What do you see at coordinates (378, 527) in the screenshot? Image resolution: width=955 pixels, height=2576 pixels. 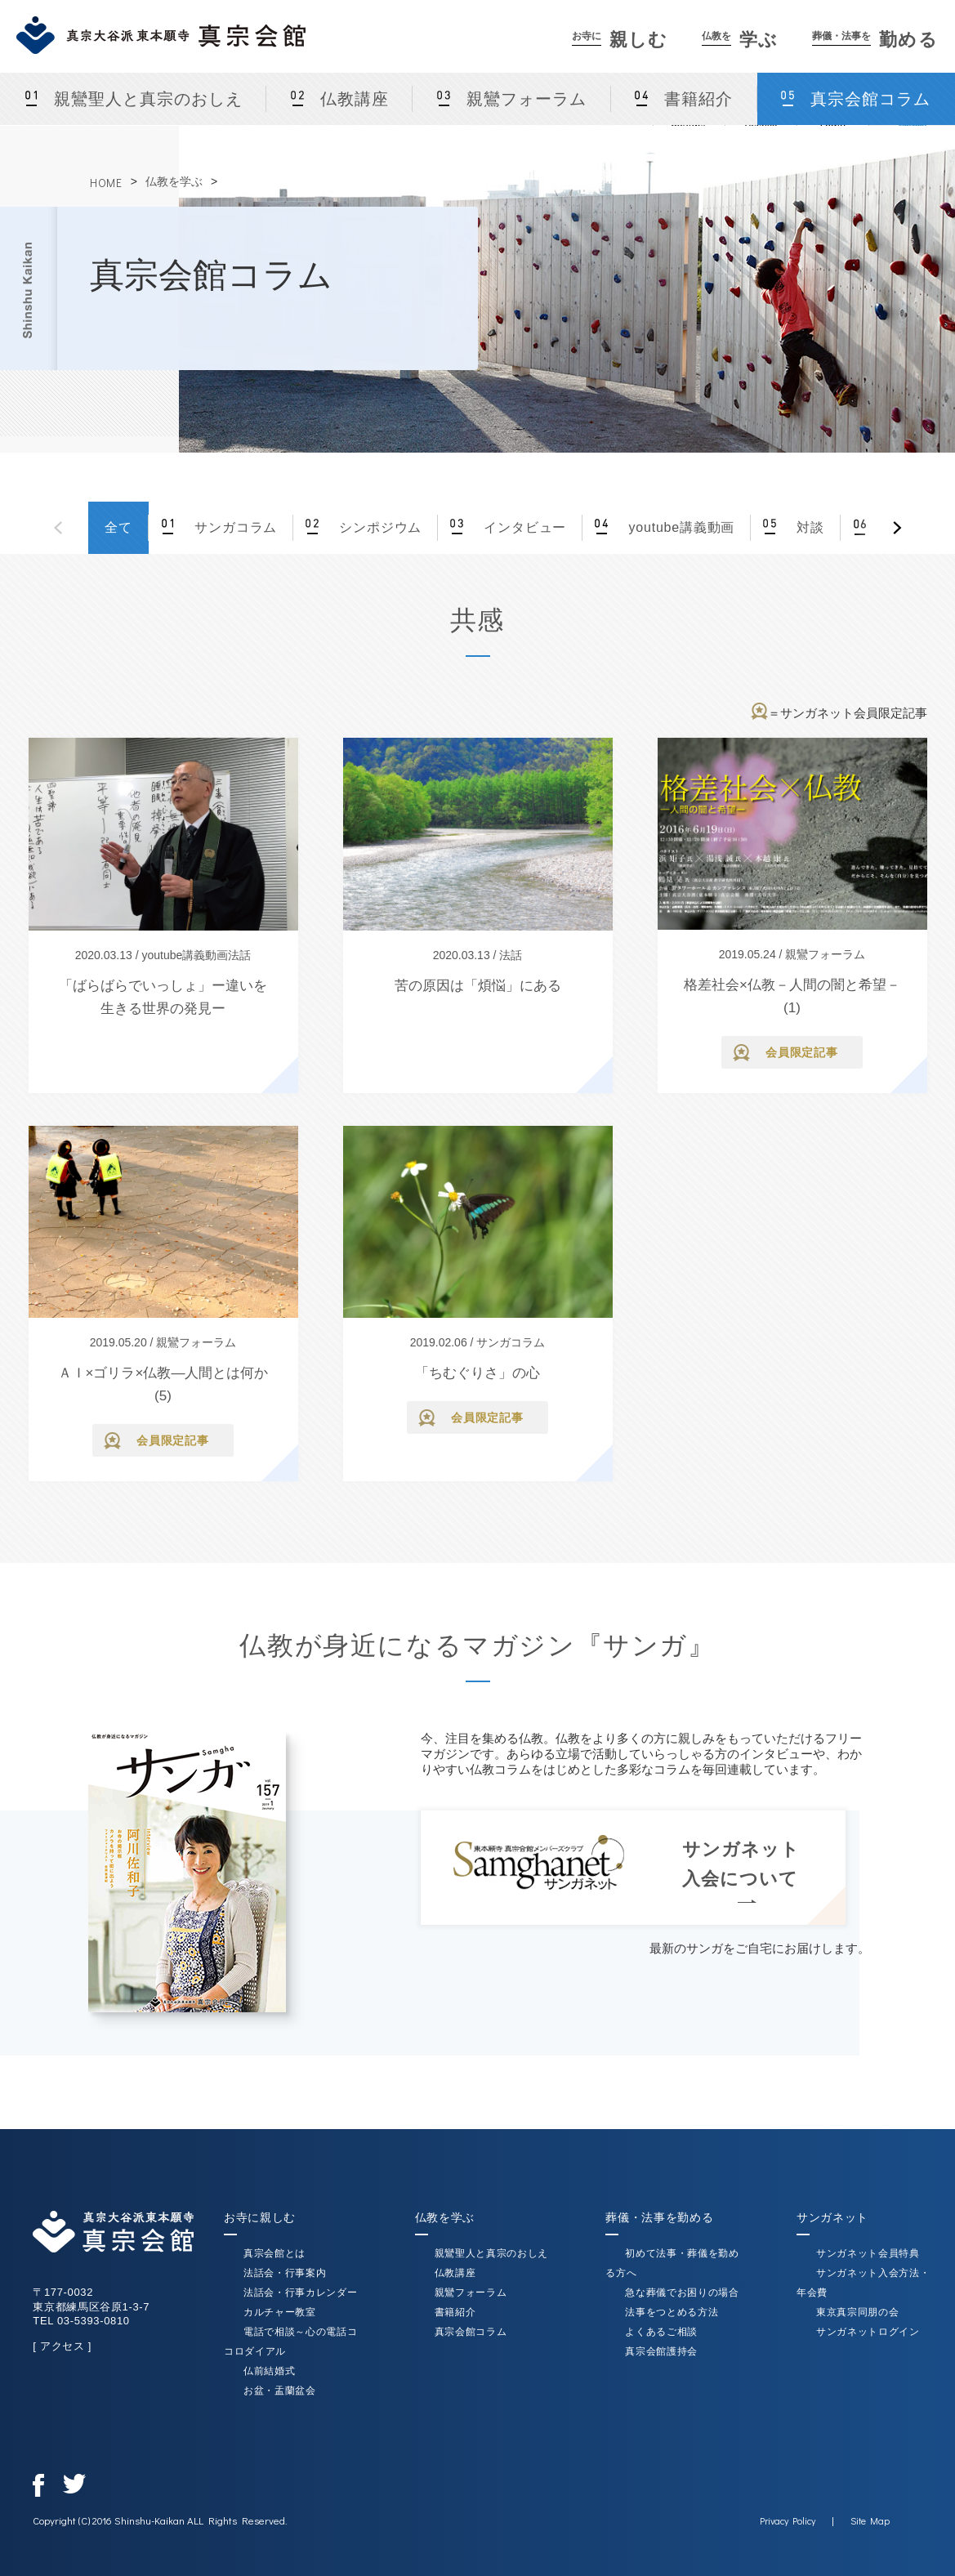 I see `シンポジウム` at bounding box center [378, 527].